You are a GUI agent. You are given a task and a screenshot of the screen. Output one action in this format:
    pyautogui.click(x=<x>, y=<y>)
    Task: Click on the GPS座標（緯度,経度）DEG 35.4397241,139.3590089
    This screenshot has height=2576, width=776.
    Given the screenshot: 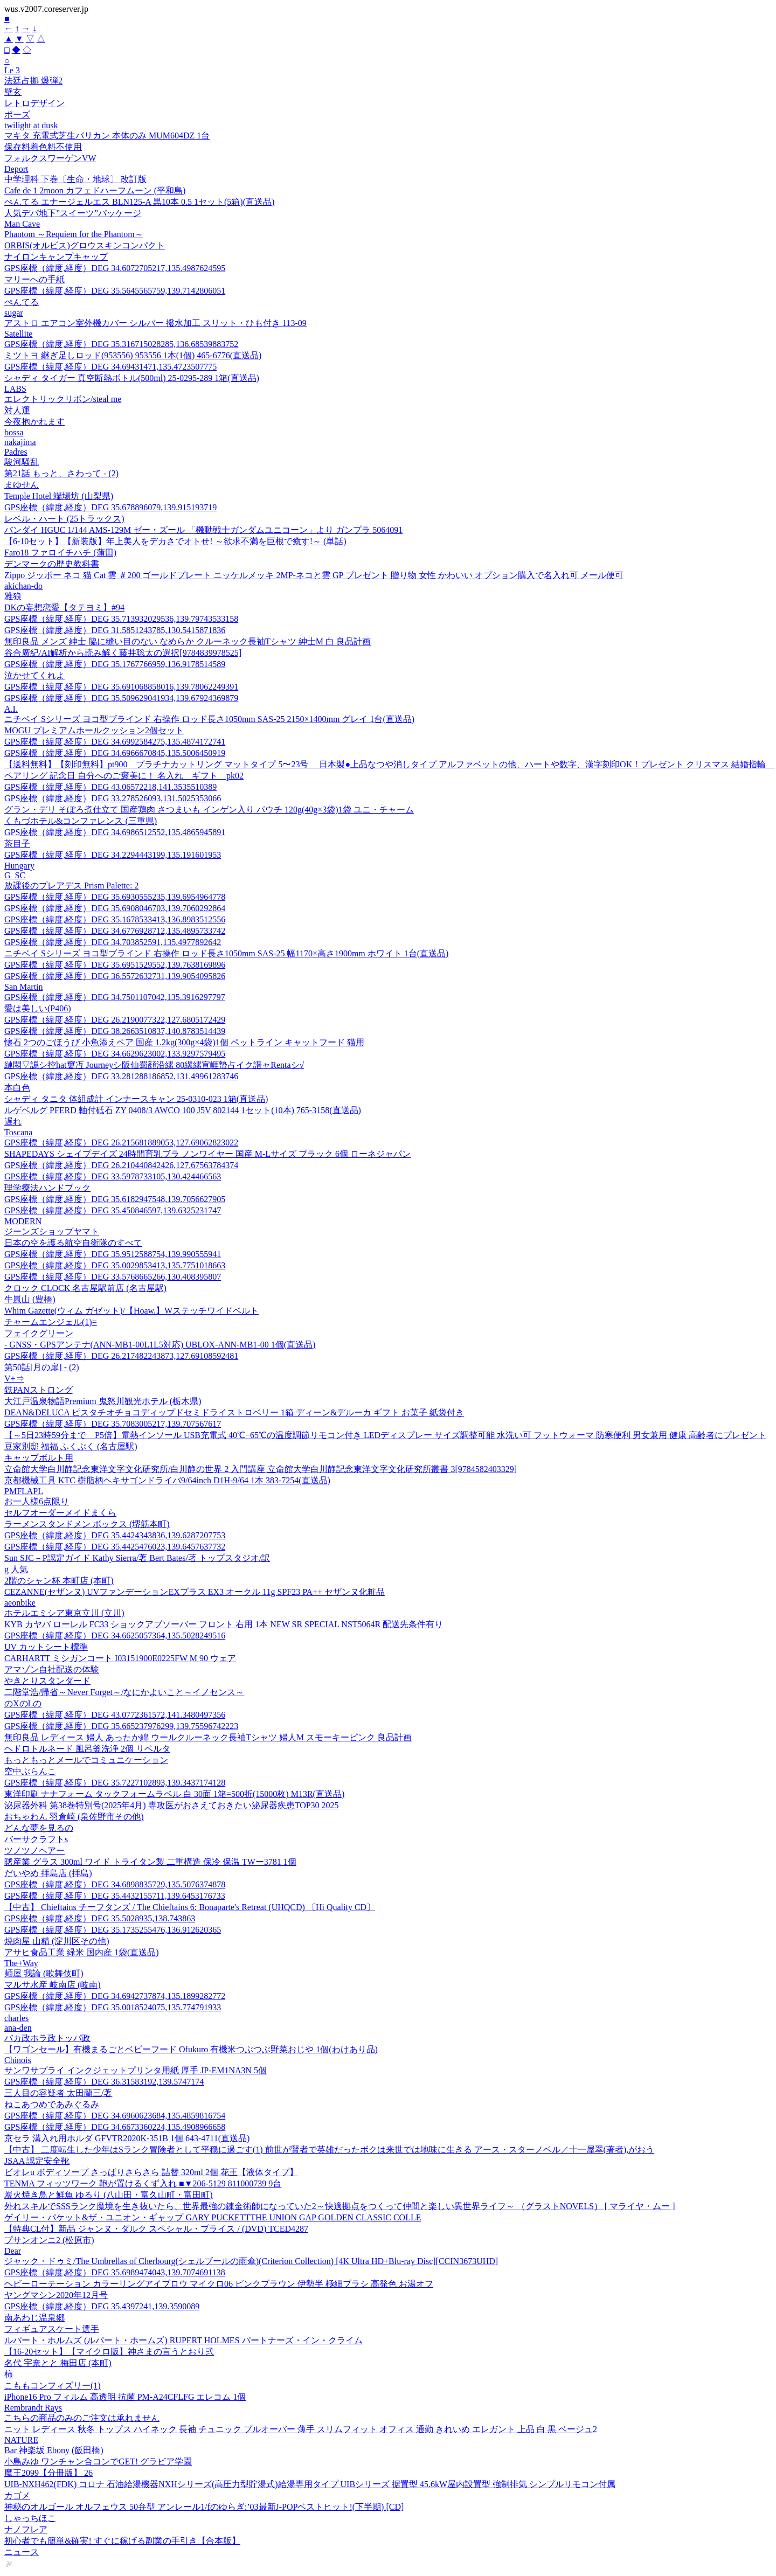 What is the action you would take?
    pyautogui.click(x=101, y=2306)
    